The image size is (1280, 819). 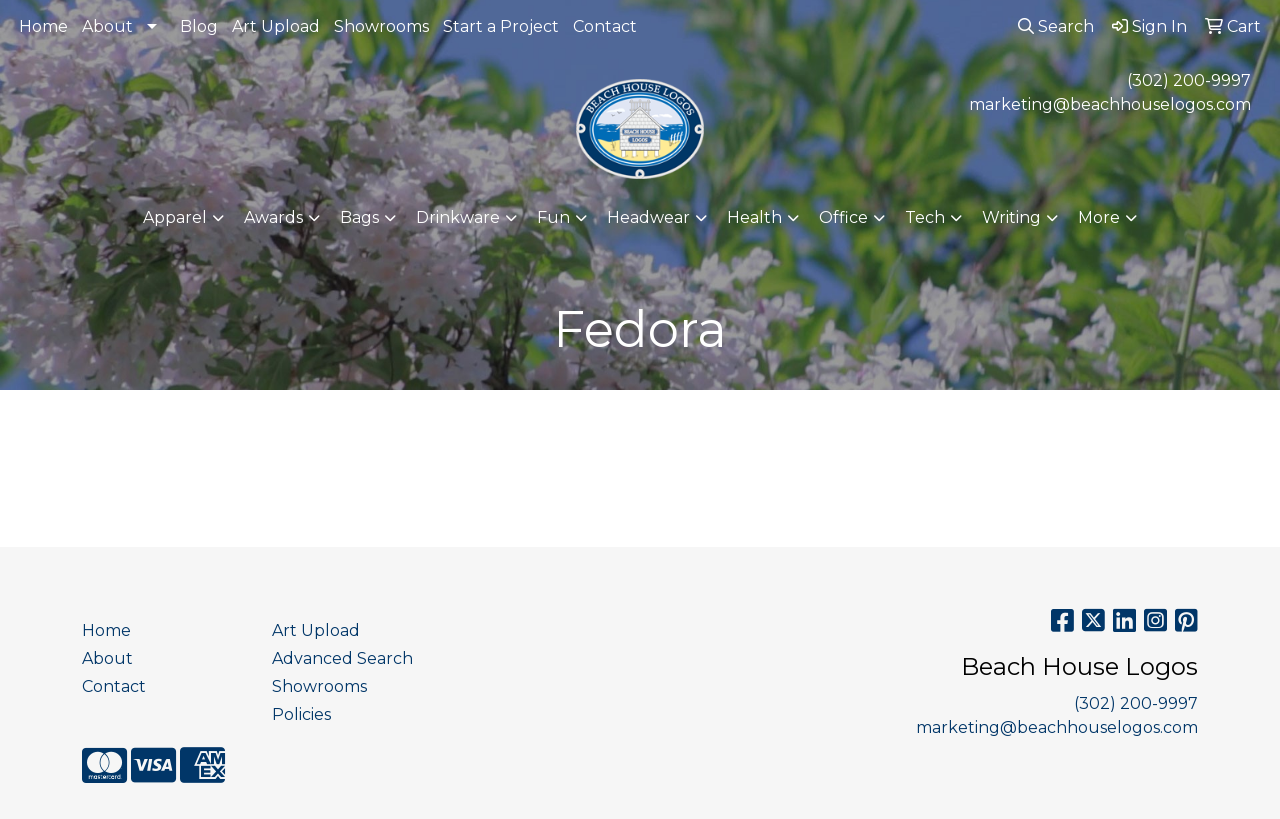 I want to click on Awards [button], so click(x=273, y=217).